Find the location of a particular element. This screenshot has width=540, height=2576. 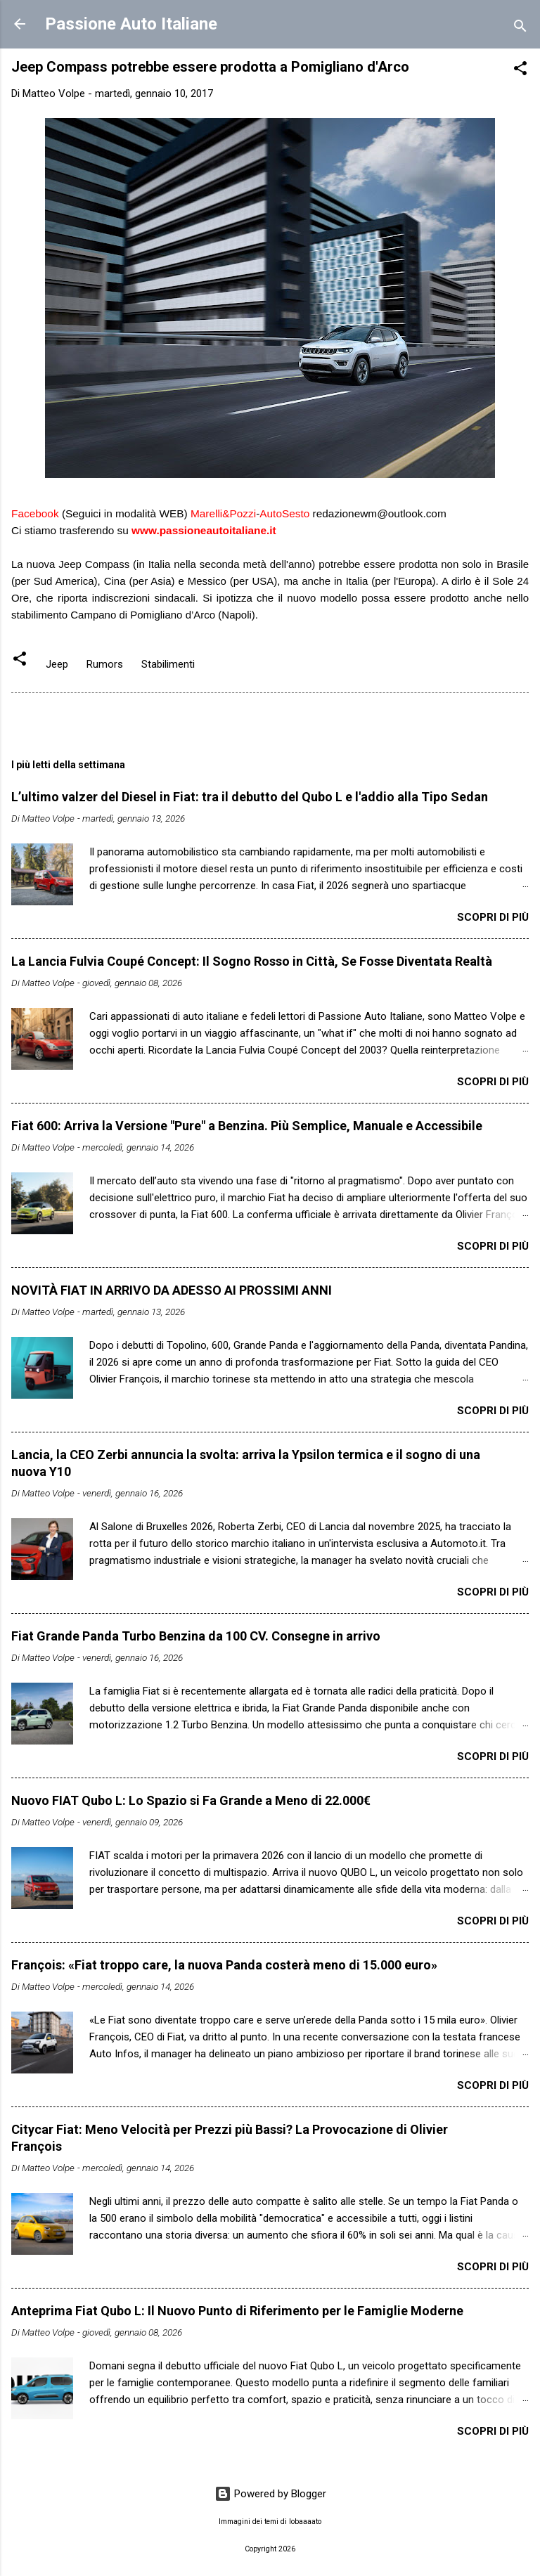

​La Lancia Fulvia Coupé Concept: Il Sogno Rosso in Città, Se Fosse Diventata Realtà is located at coordinates (251, 961).